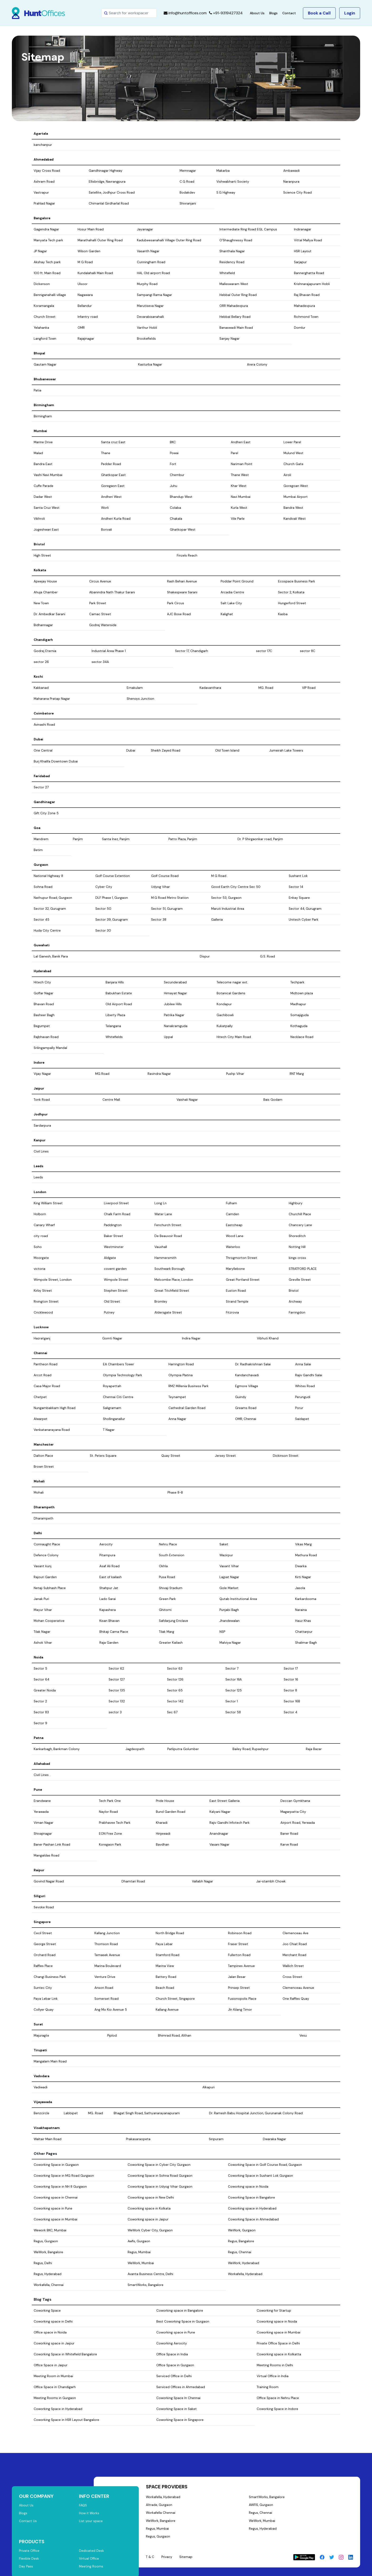 The height and width of the screenshot is (2576, 372). I want to click on Best Coworking Space in Gurgaon, so click(186, 2278).